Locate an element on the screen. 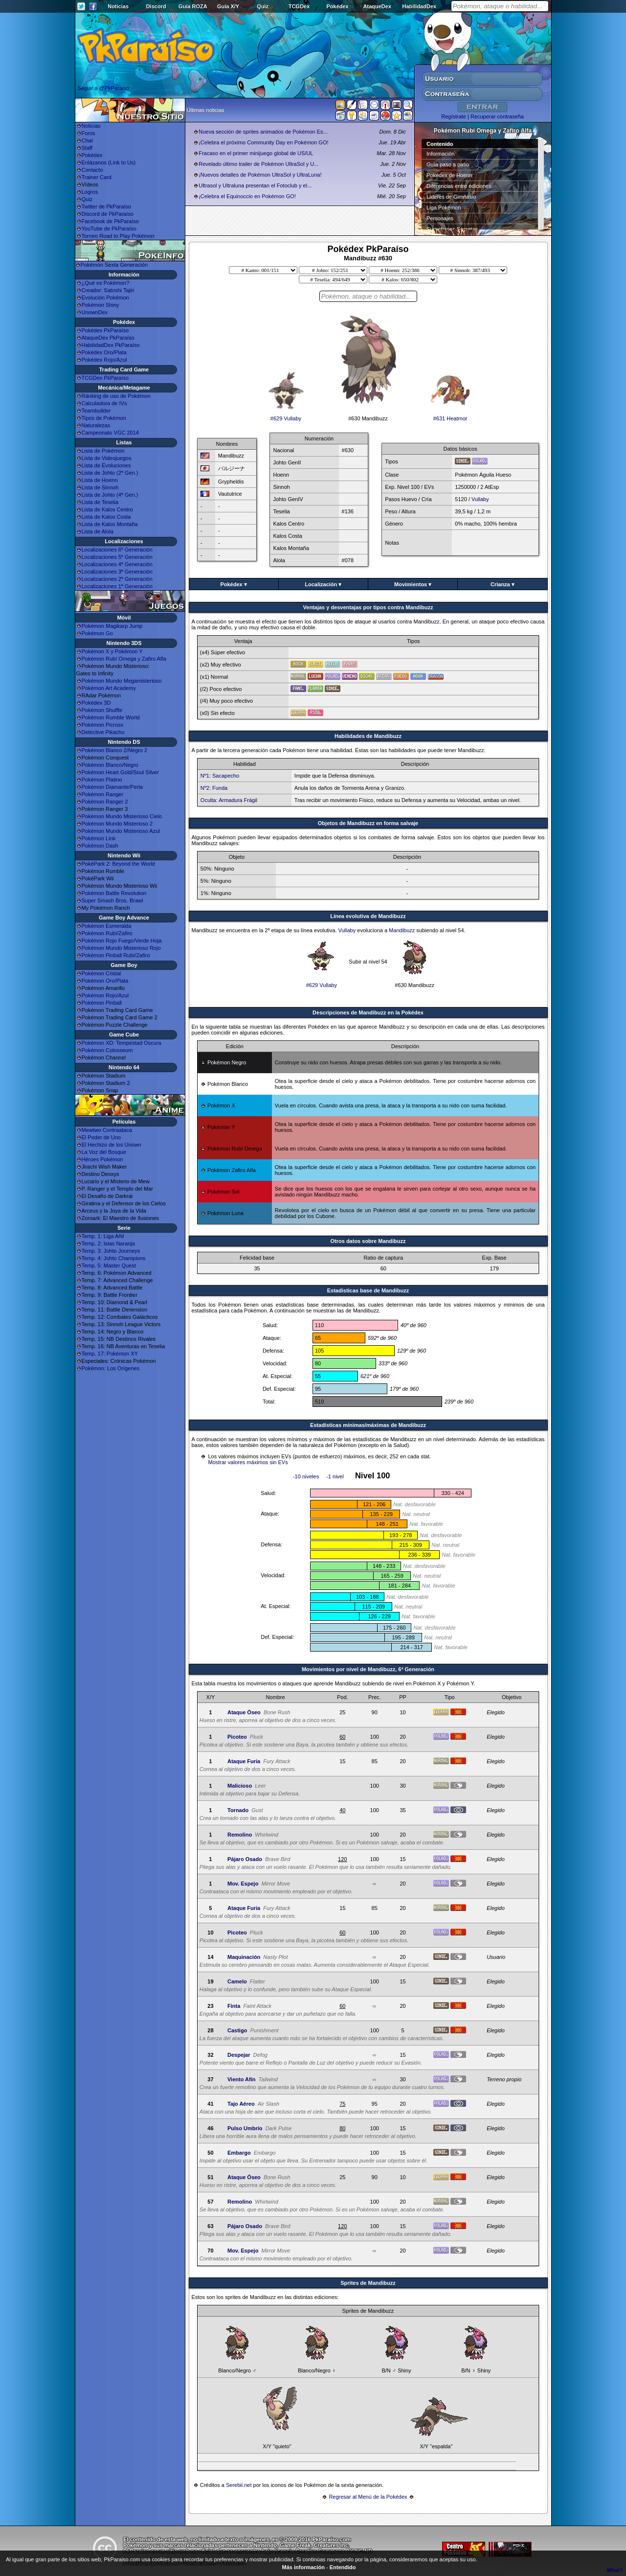 The height and width of the screenshot is (2576, 626). Temp. 5: Master Quest is located at coordinates (109, 1265).